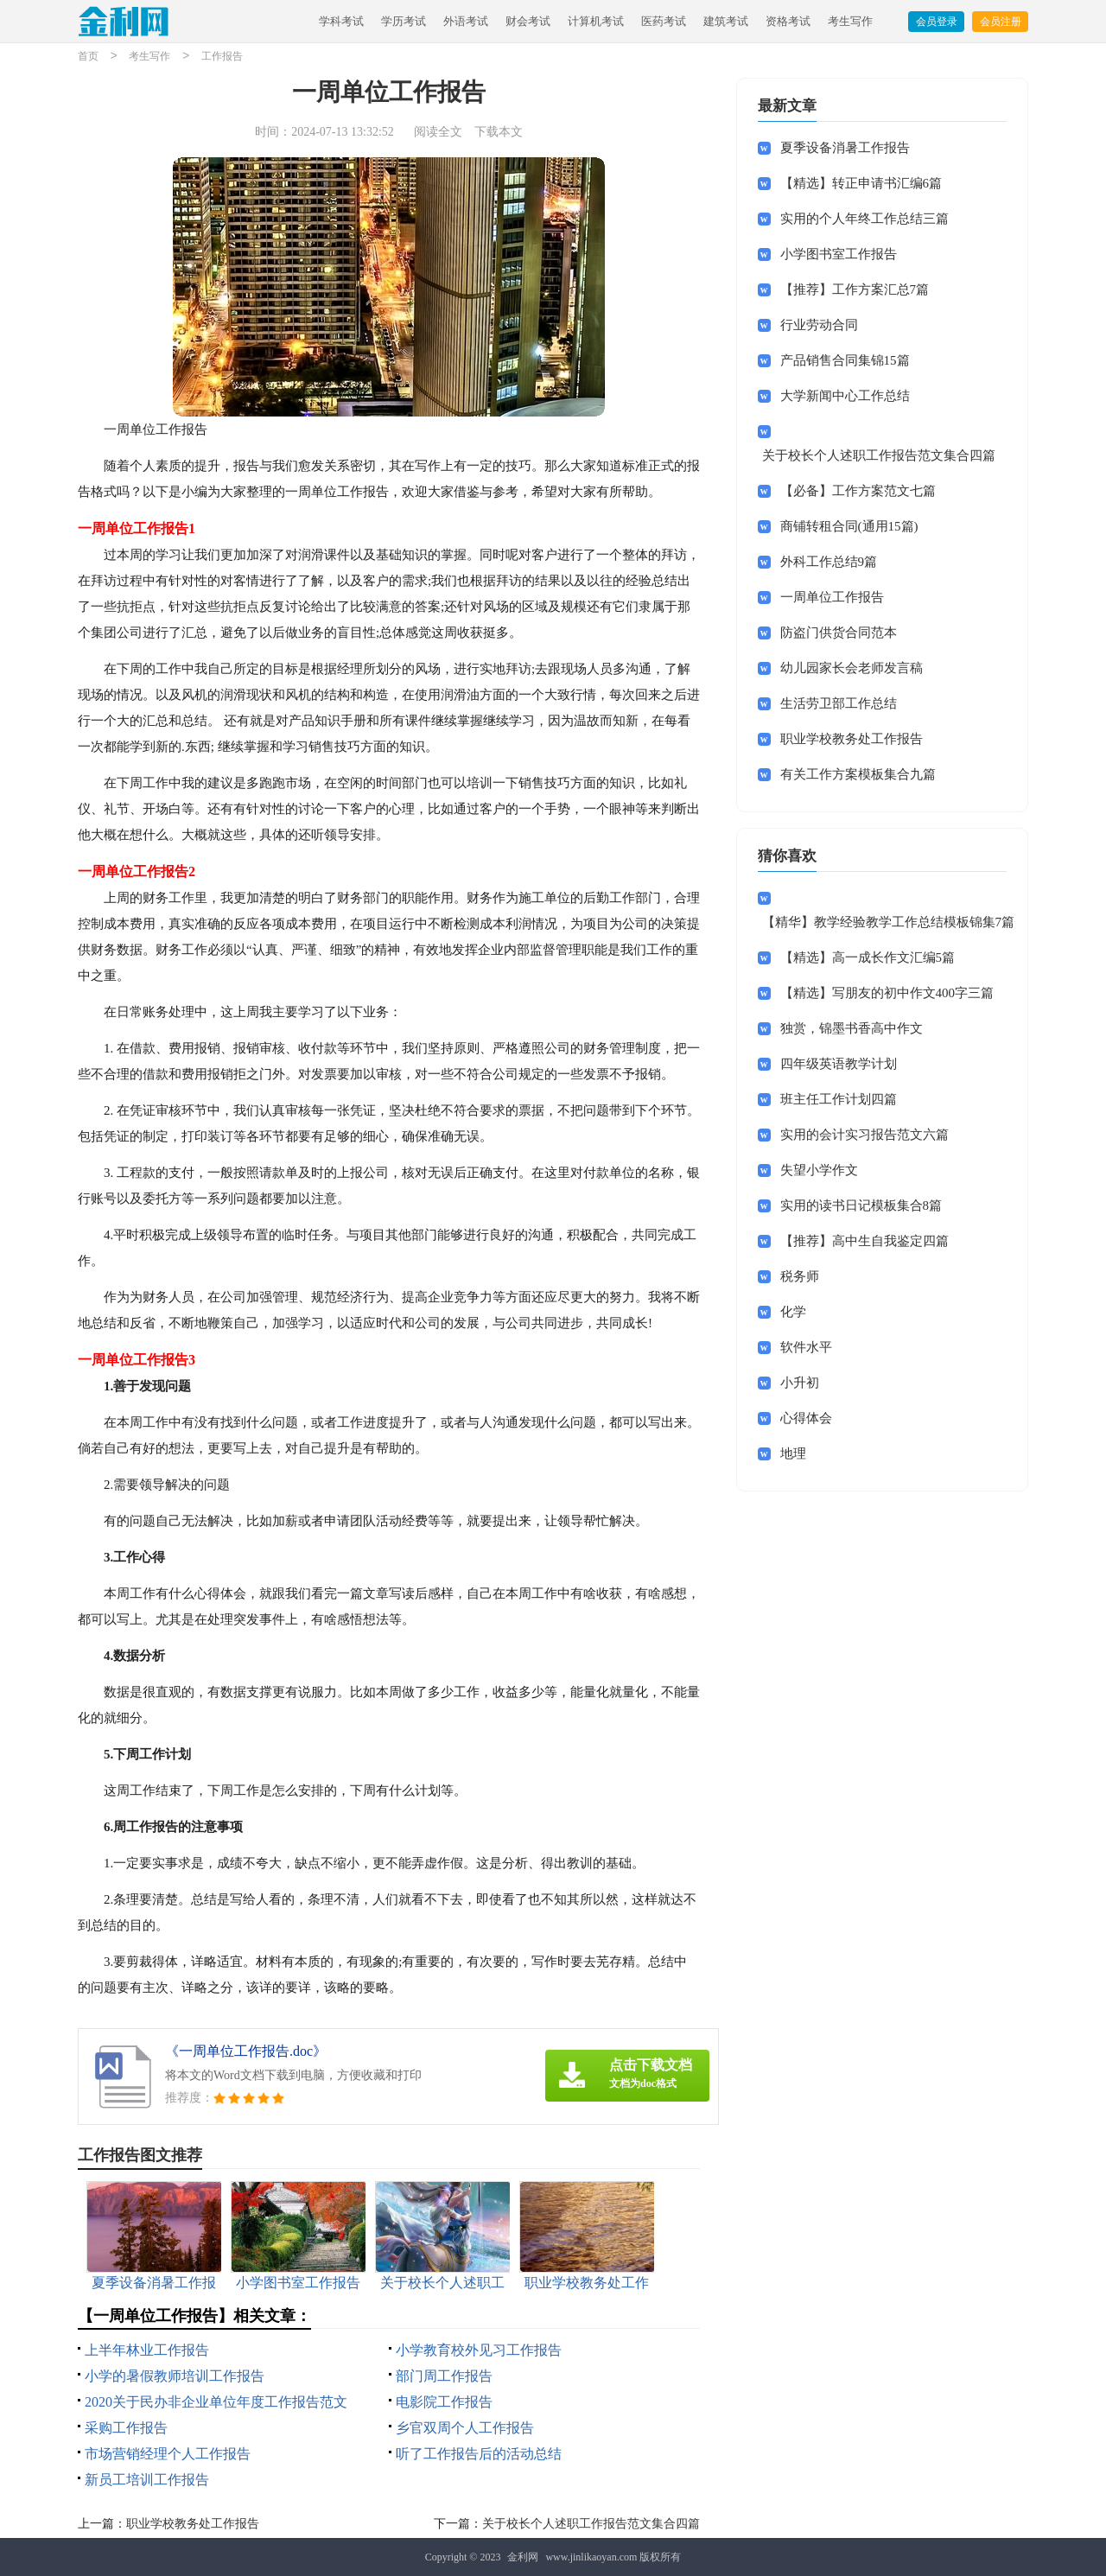 Image resolution: width=1106 pixels, height=2576 pixels. Describe the element at coordinates (861, 1205) in the screenshot. I see `实用的读书日记模板集合8篇` at that location.